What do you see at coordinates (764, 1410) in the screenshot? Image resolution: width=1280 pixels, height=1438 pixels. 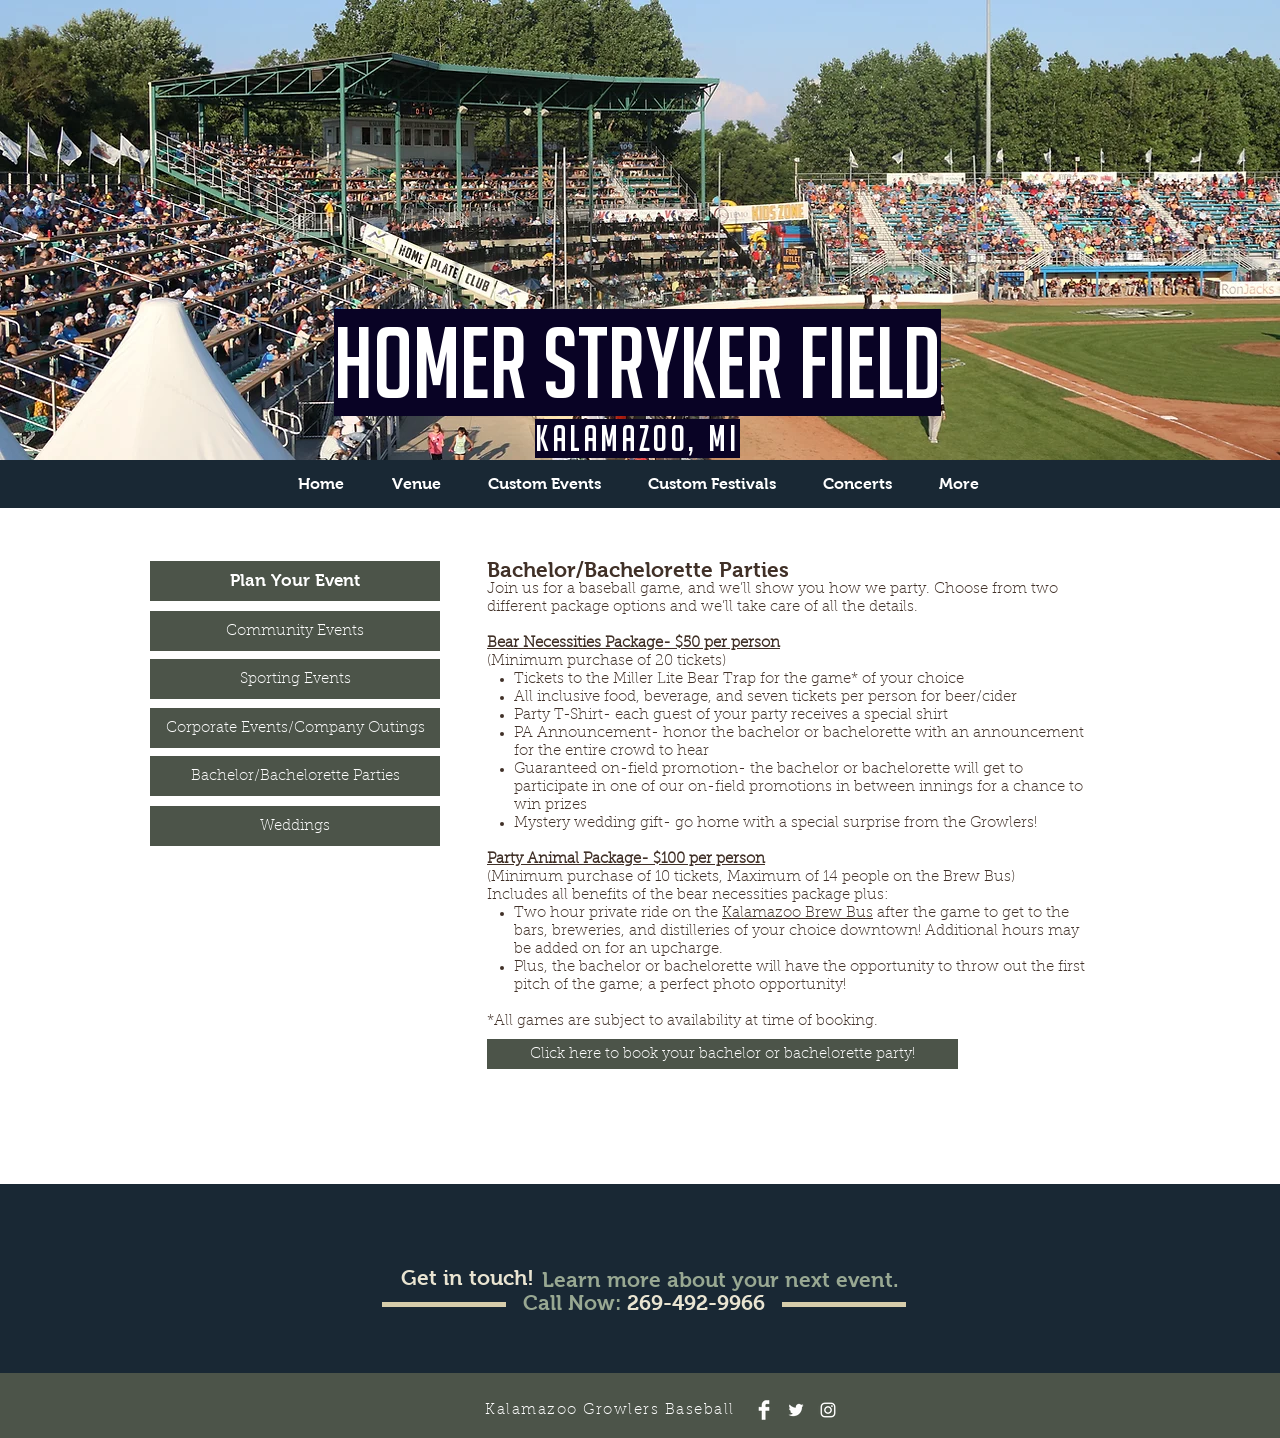 I see `[Facebook]` at bounding box center [764, 1410].